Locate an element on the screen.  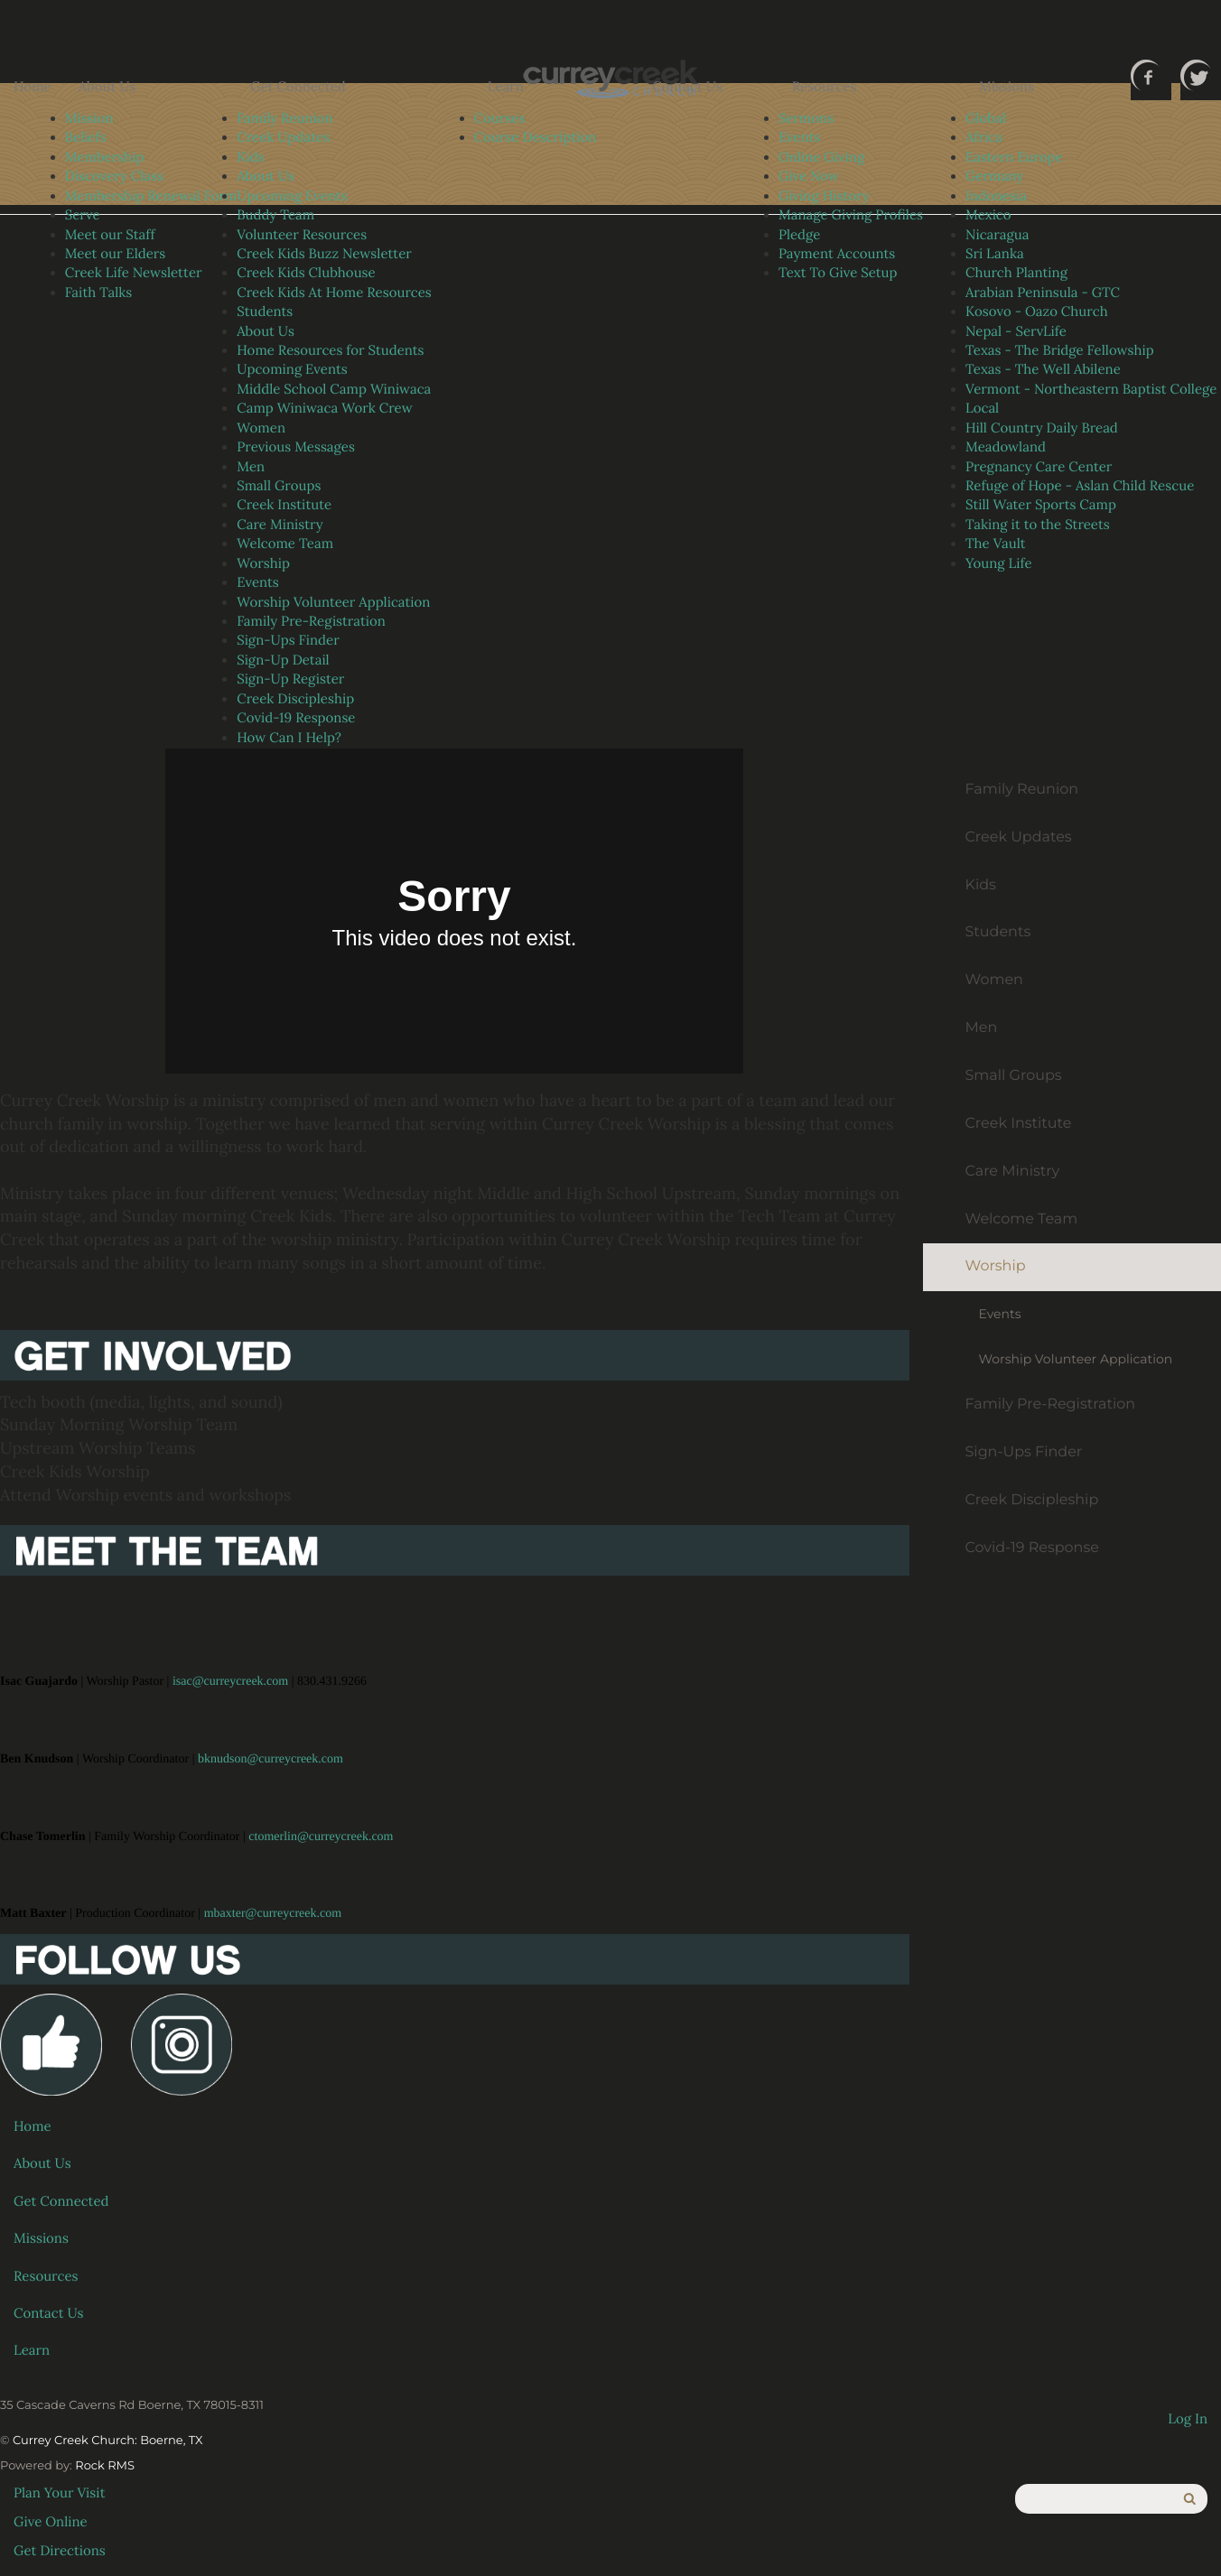
Online Giving is located at coordinates (821, 157).